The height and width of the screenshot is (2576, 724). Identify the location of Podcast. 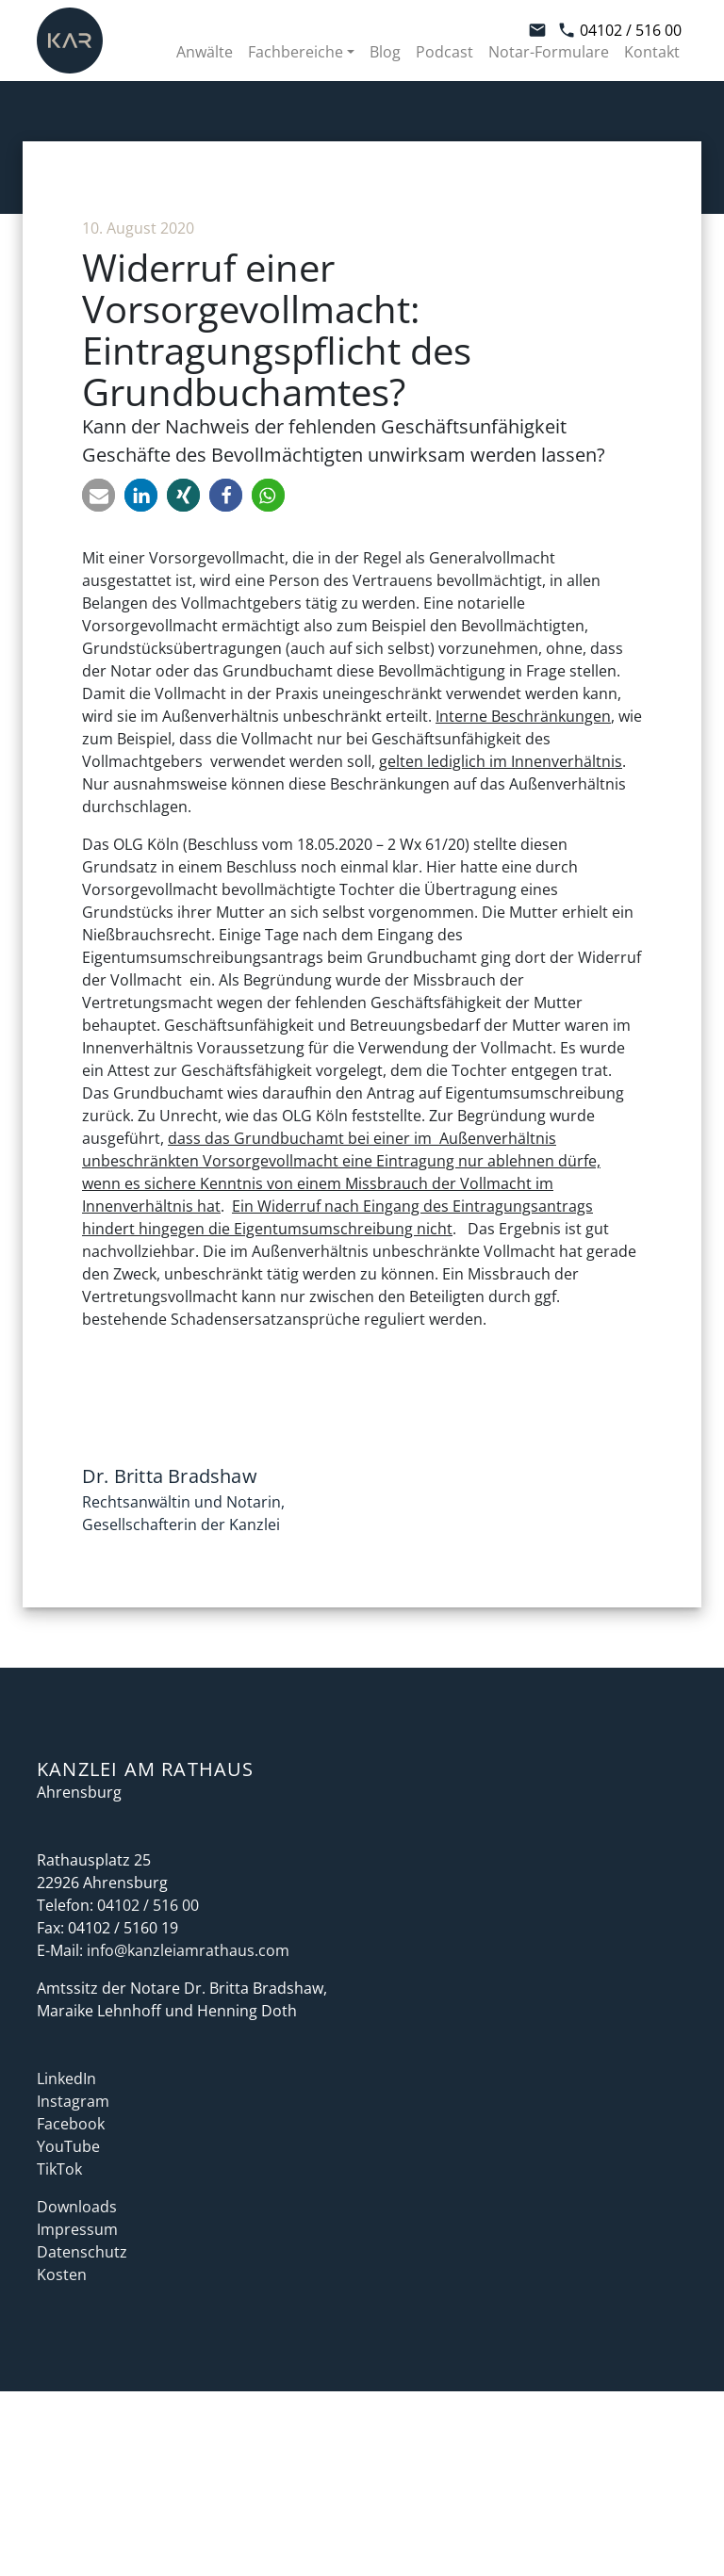
(444, 51).